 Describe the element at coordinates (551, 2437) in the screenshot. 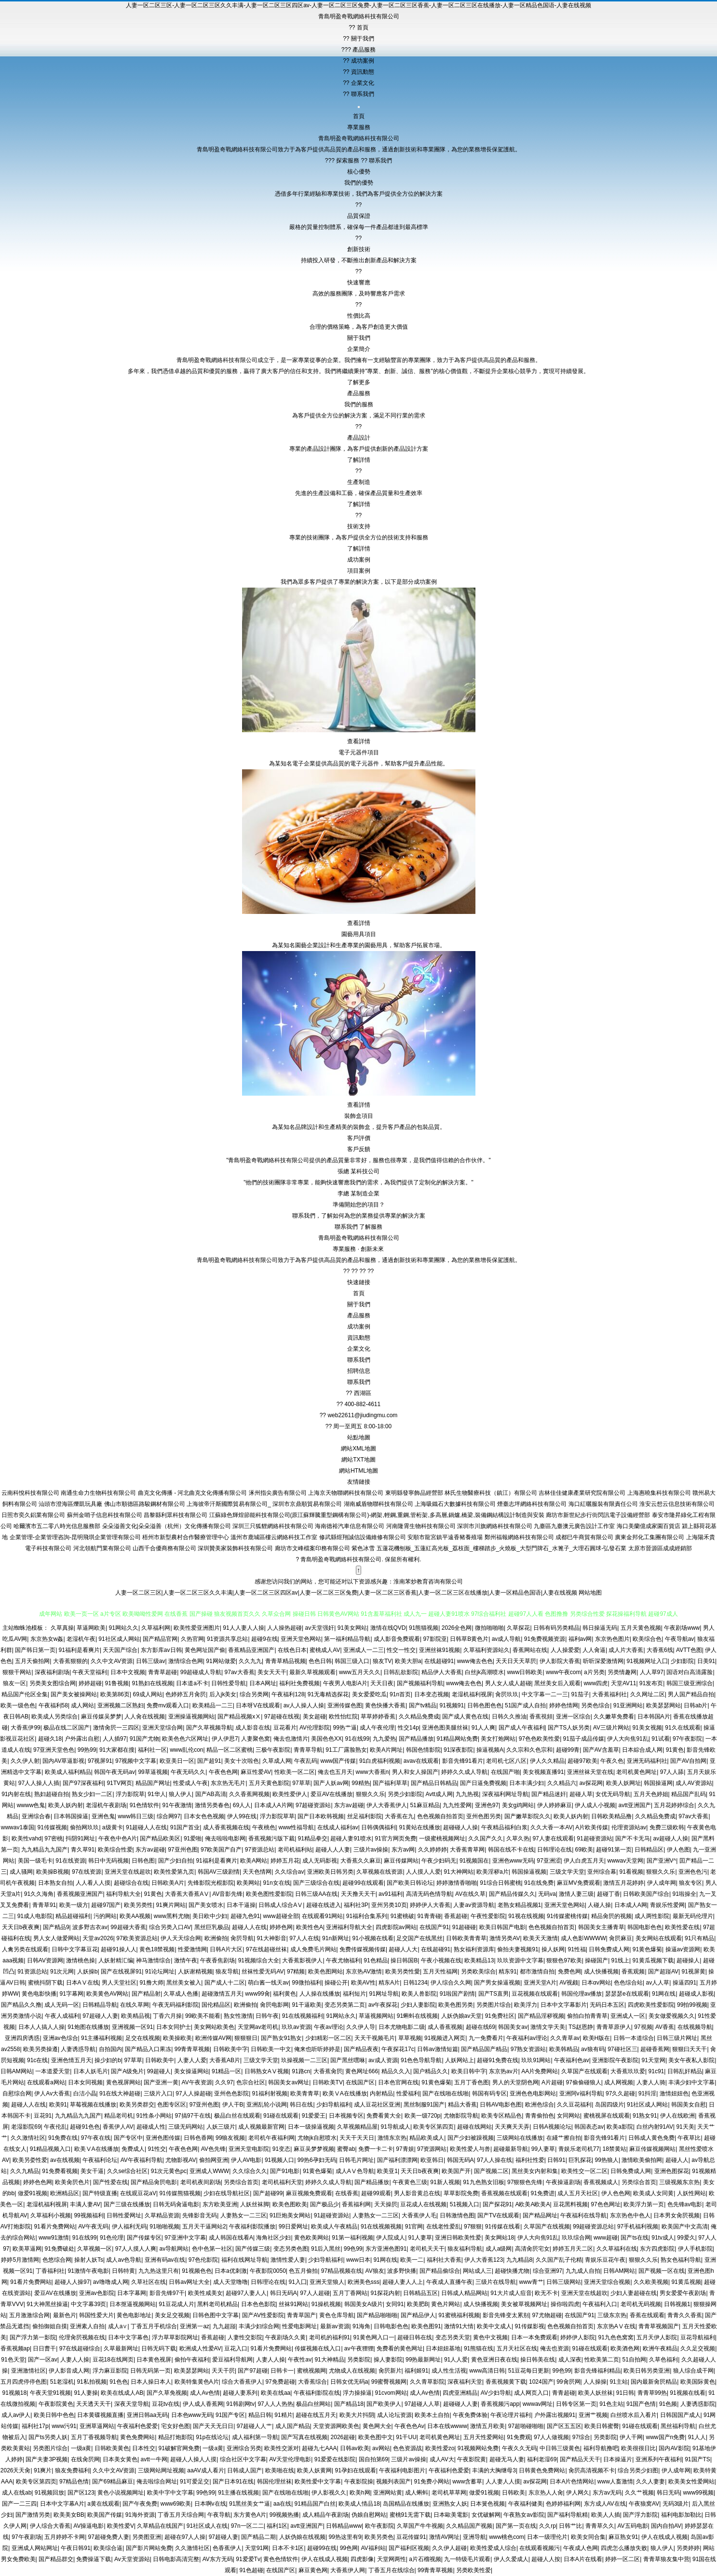

I see `97人人做视频` at that location.